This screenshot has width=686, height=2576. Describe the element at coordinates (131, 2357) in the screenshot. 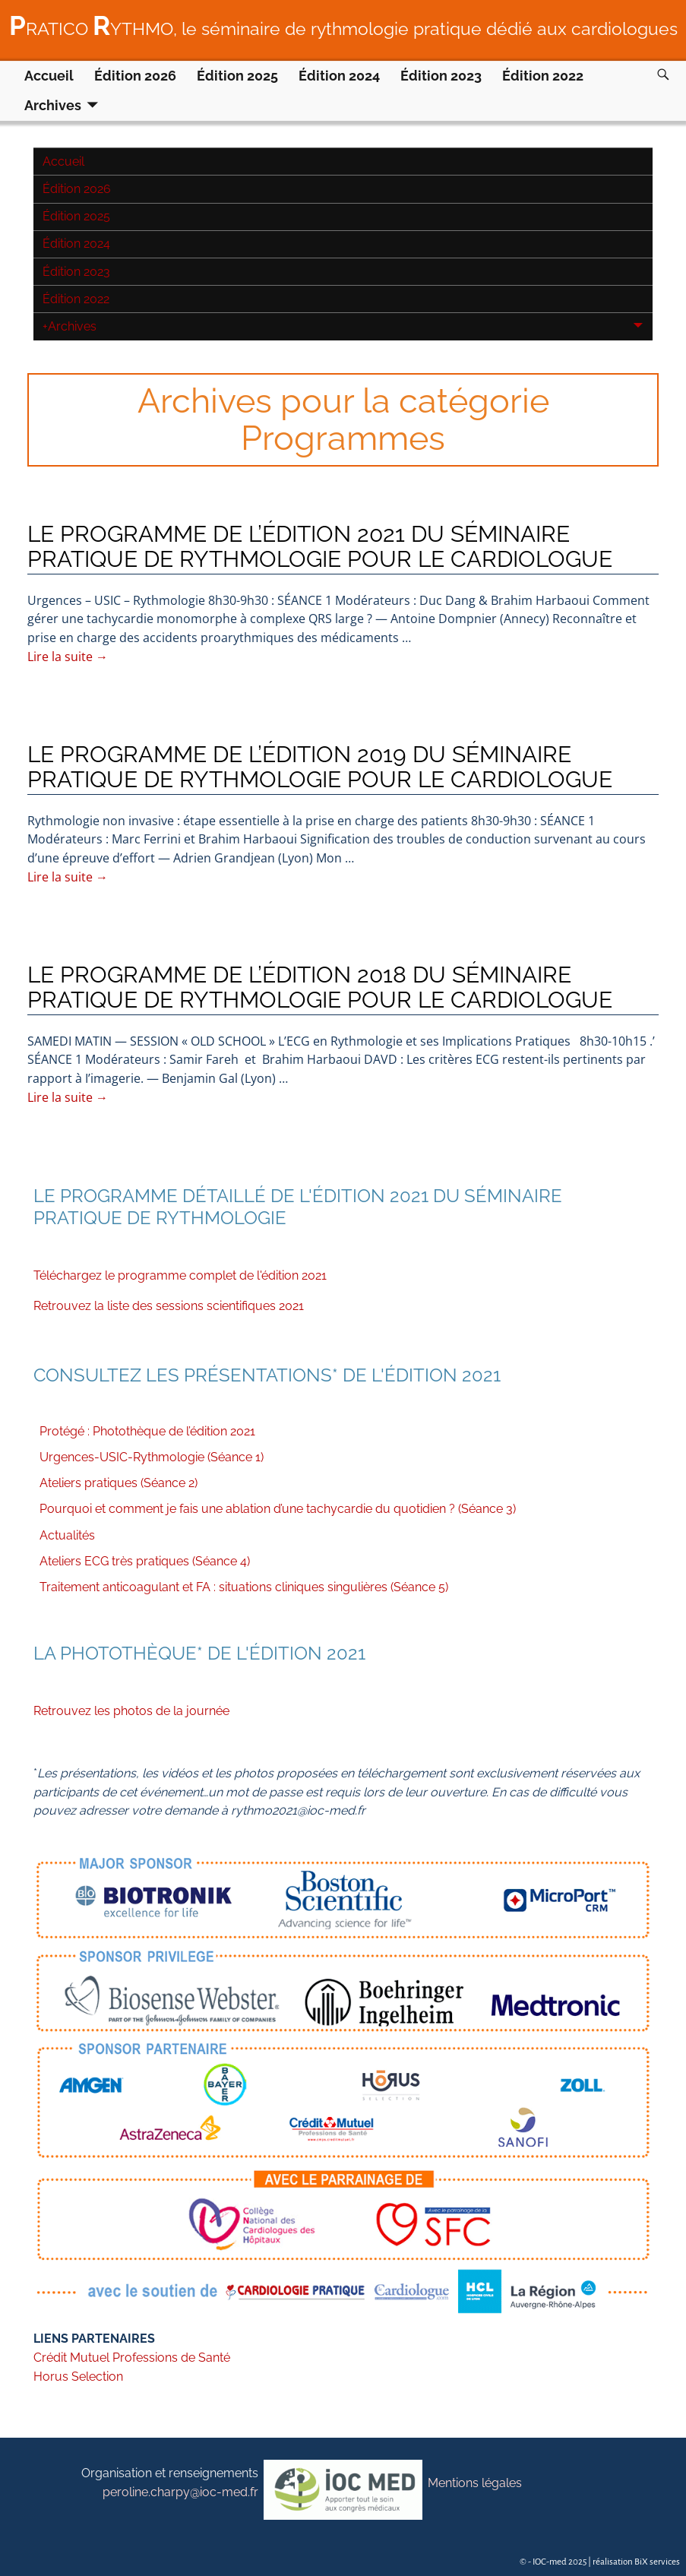

I see `Crédit Mutuel Professions de Santé` at that location.